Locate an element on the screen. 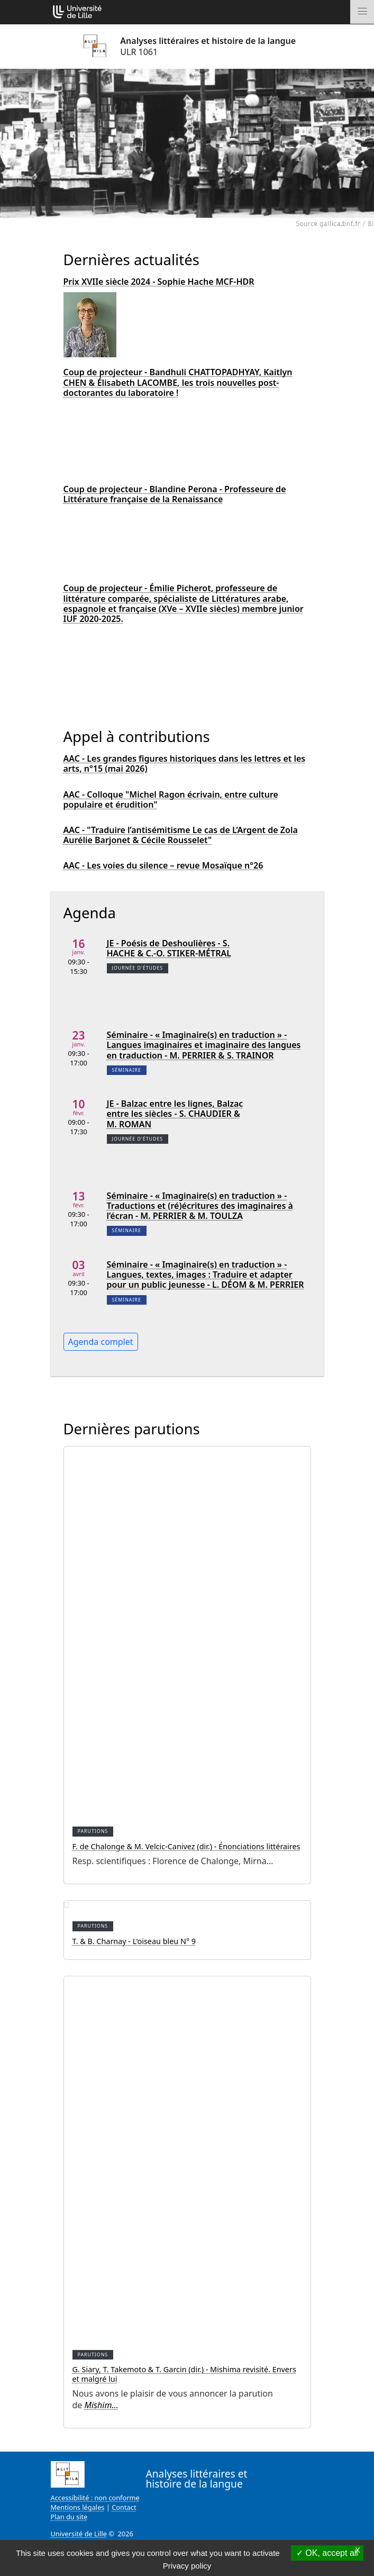 The height and width of the screenshot is (2576, 374). AAC - Colloque "Michel Ragon écrivain, entre culture populaire et érudition" is located at coordinates (170, 800).